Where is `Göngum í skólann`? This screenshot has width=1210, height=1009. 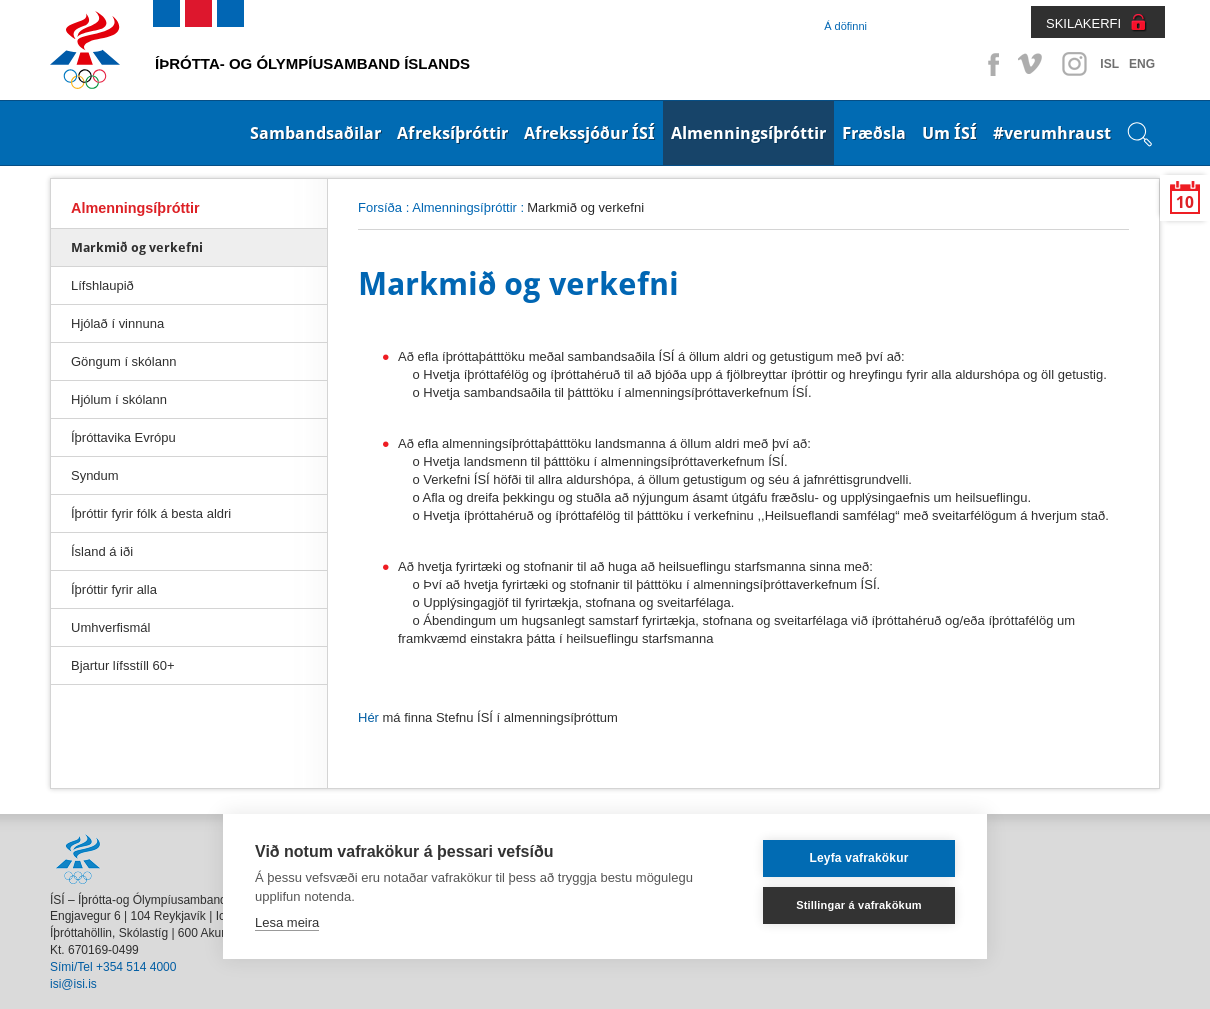
Göngum í skólann is located at coordinates (123, 361).